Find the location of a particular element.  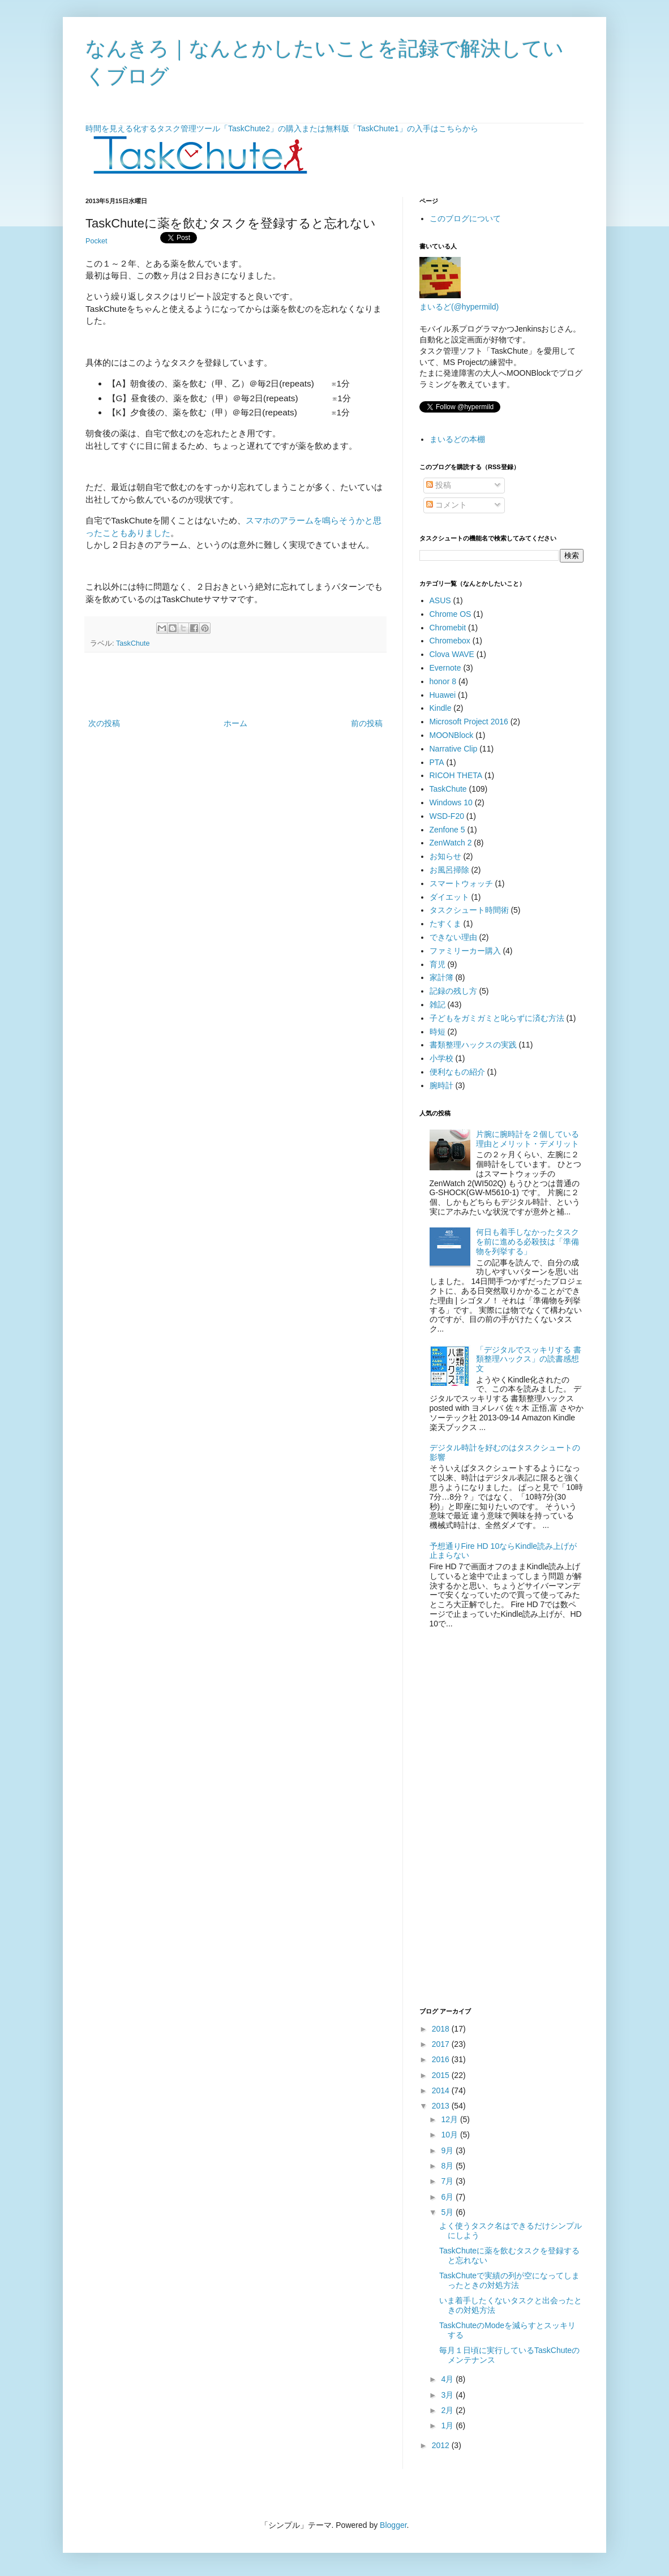

記録の残し方 is located at coordinates (453, 990).